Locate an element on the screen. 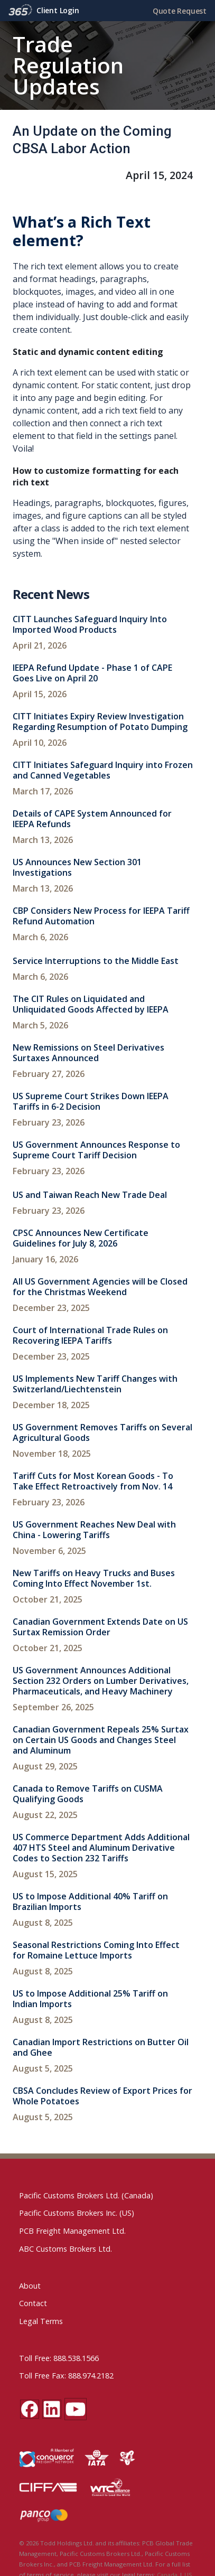 This screenshot has width=215, height=2576. [YouTube channel link] is located at coordinates (75, 2409).